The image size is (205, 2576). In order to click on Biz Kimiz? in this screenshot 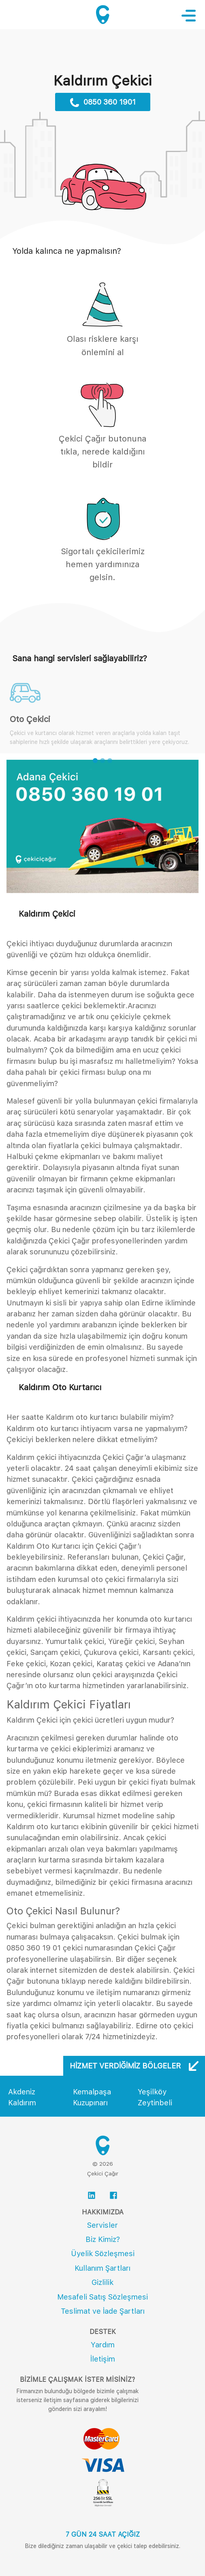, I will do `click(102, 2239)`.